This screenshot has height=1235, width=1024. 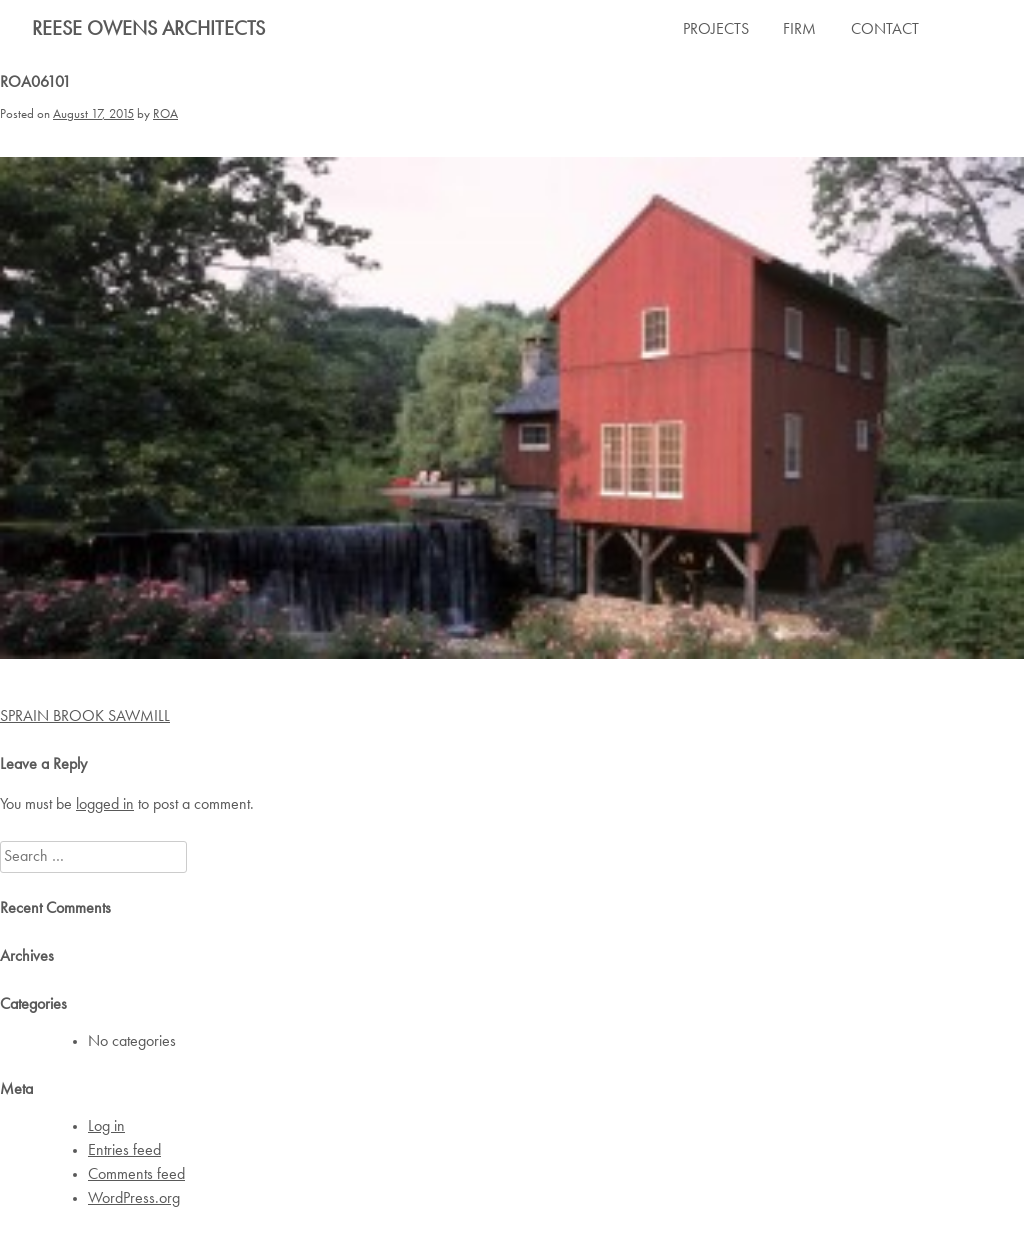 I want to click on PROJECTS, so click(x=716, y=30).